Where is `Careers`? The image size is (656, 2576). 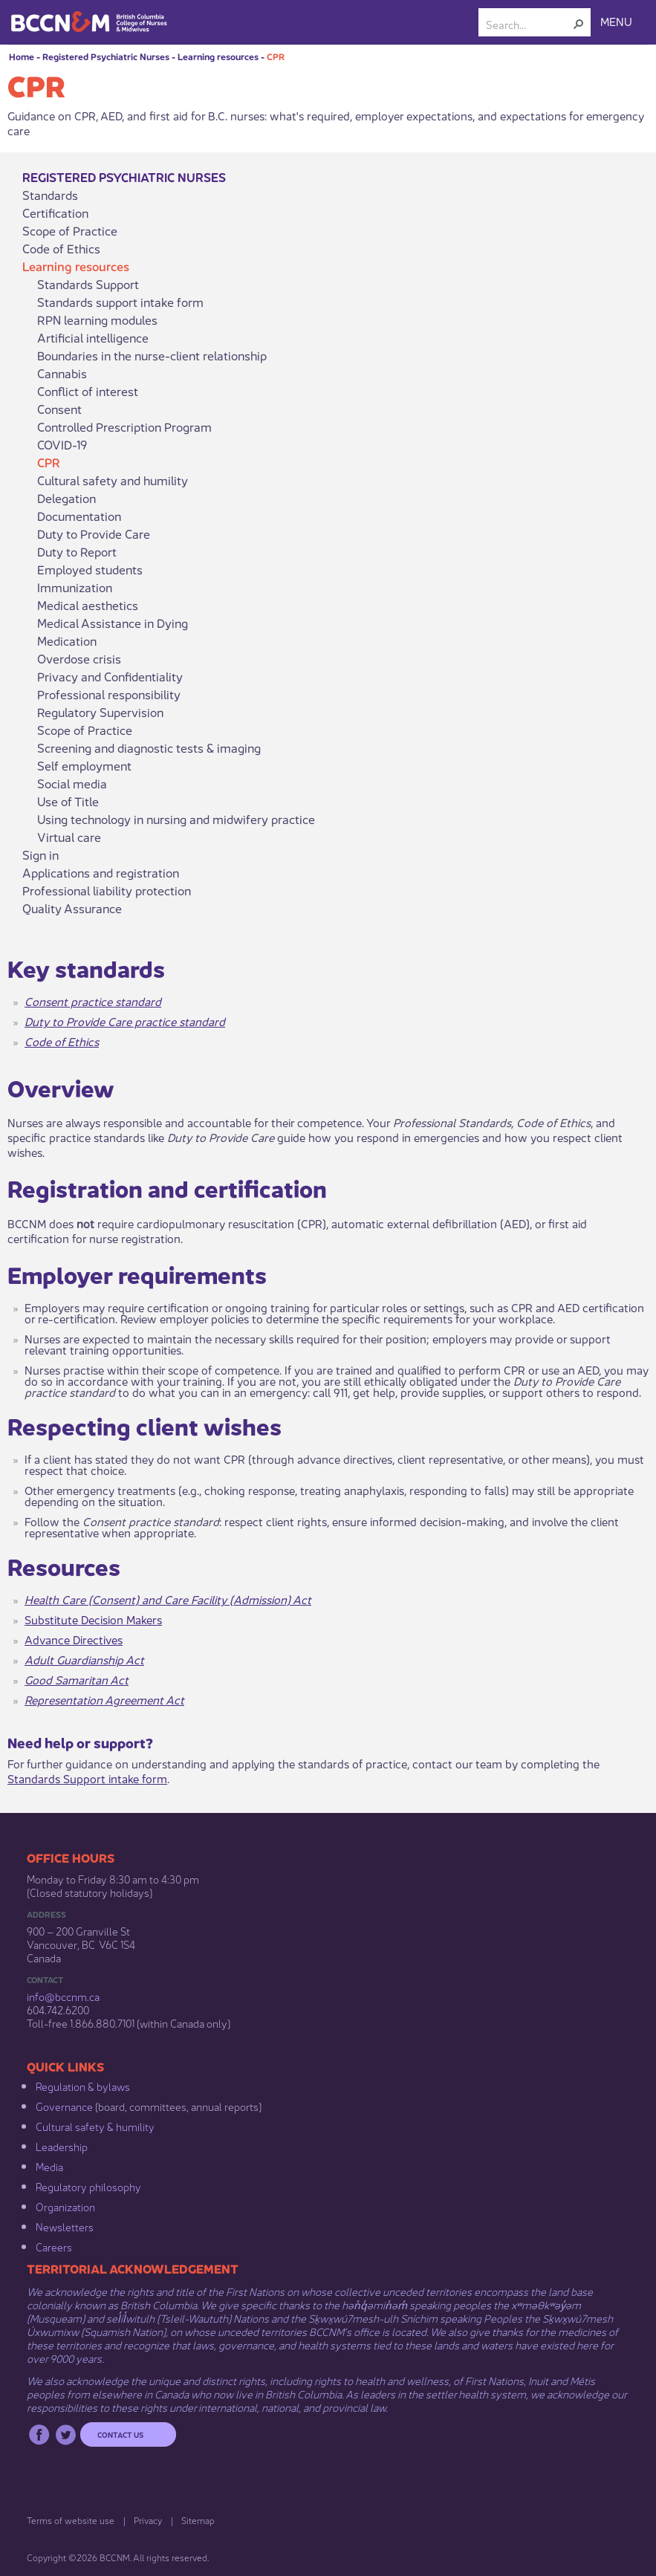 Careers is located at coordinates (54, 2246).